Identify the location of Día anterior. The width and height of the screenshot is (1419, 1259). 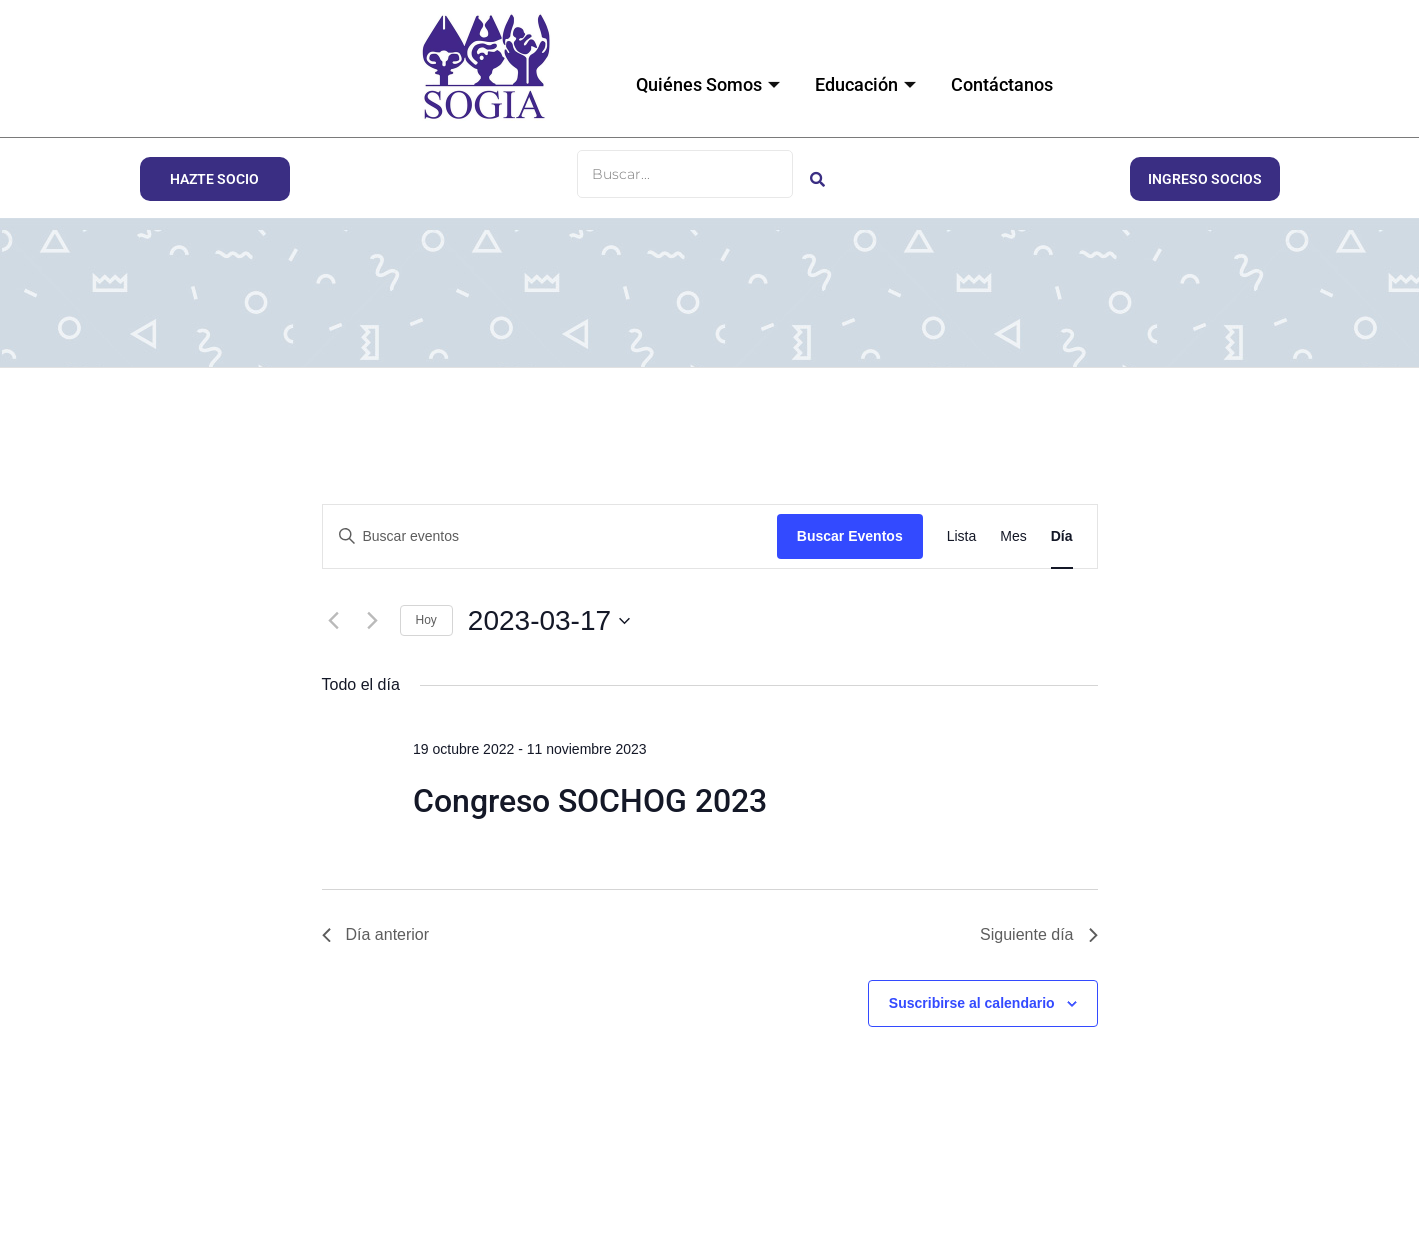
(376, 934).